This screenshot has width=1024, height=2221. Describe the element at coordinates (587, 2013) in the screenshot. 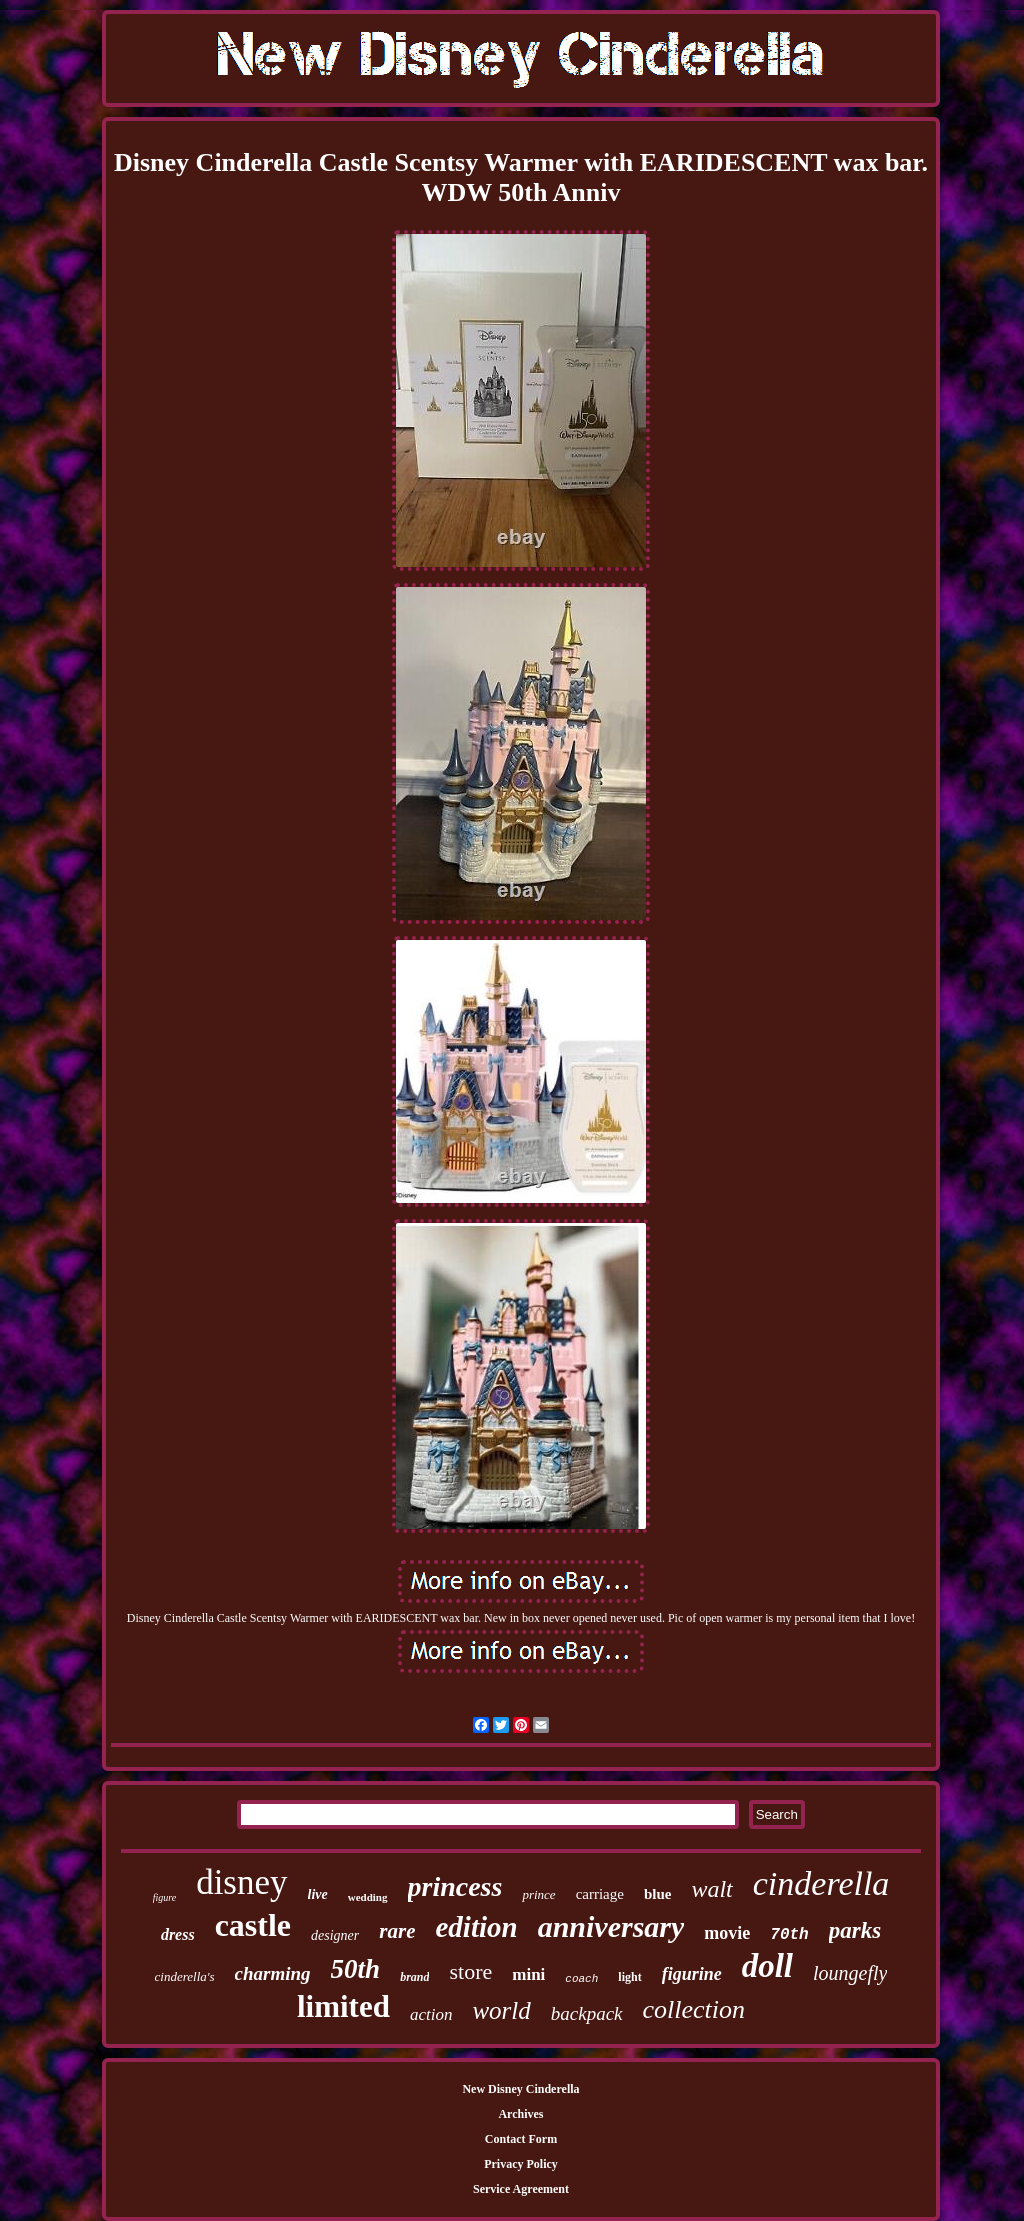

I see `backpack` at that location.